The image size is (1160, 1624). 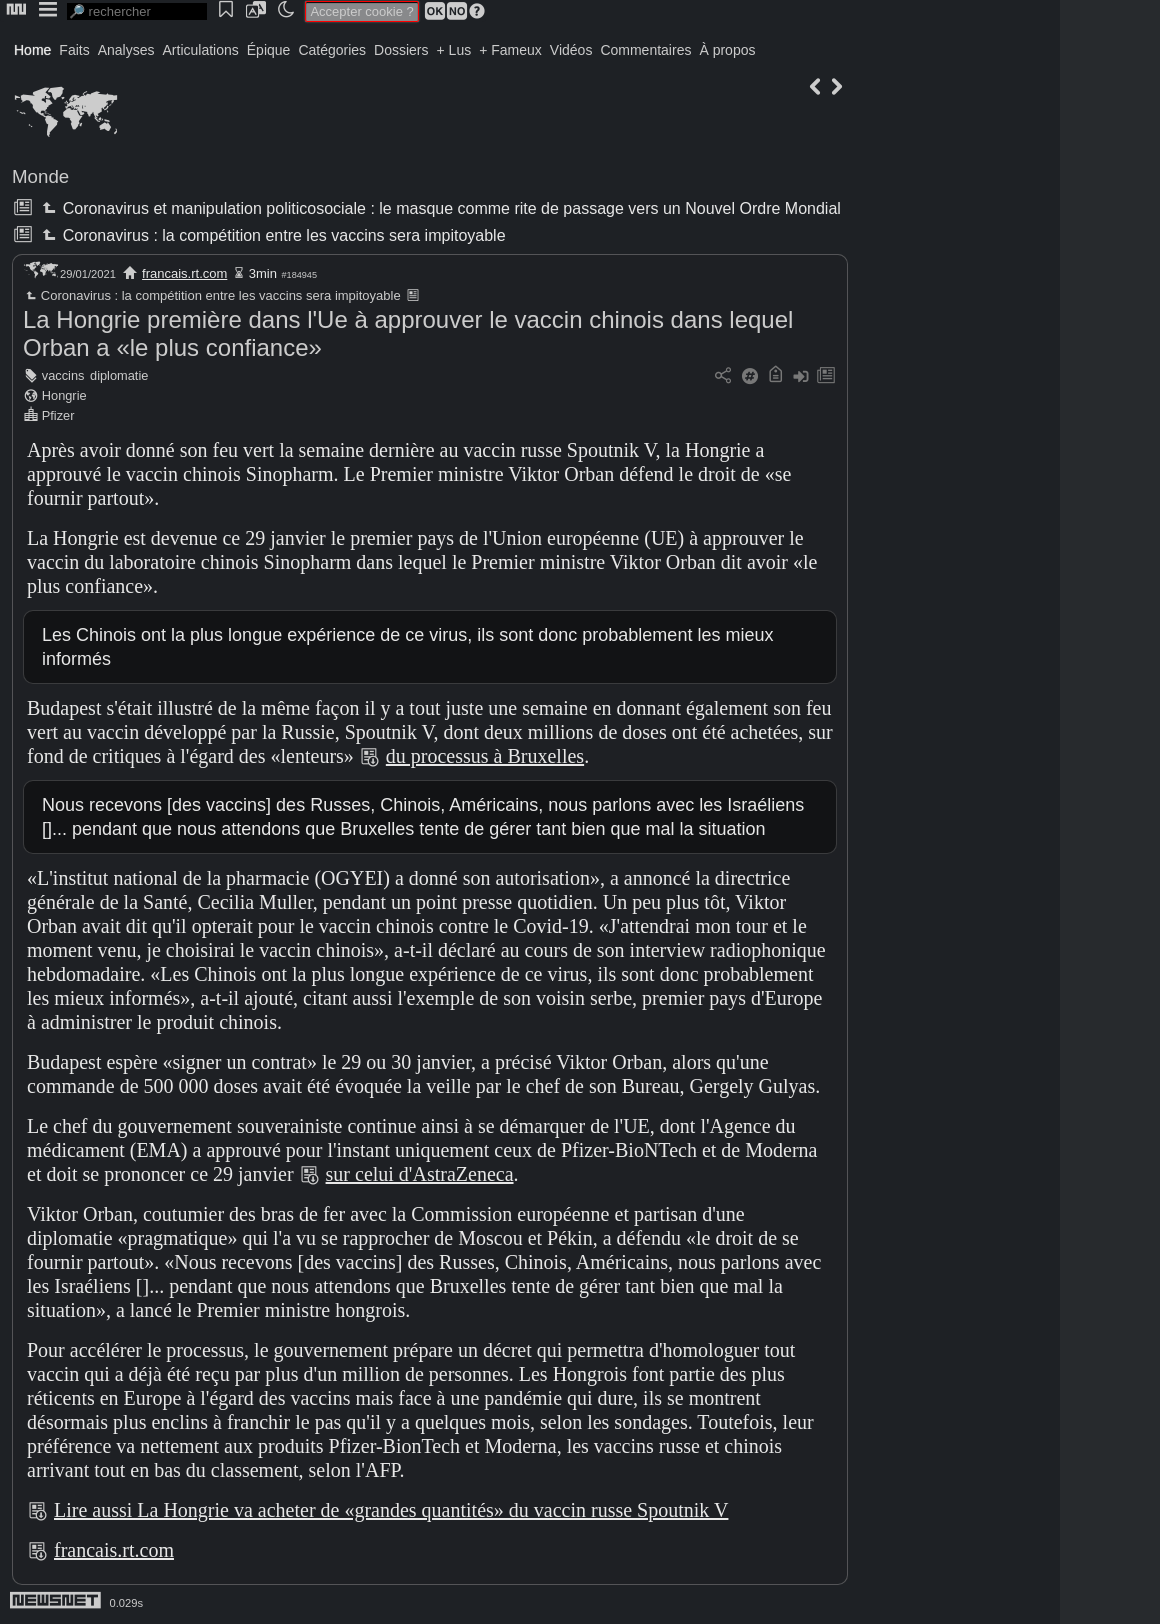 What do you see at coordinates (184, 273) in the screenshot?
I see `francais.rt.com` at bounding box center [184, 273].